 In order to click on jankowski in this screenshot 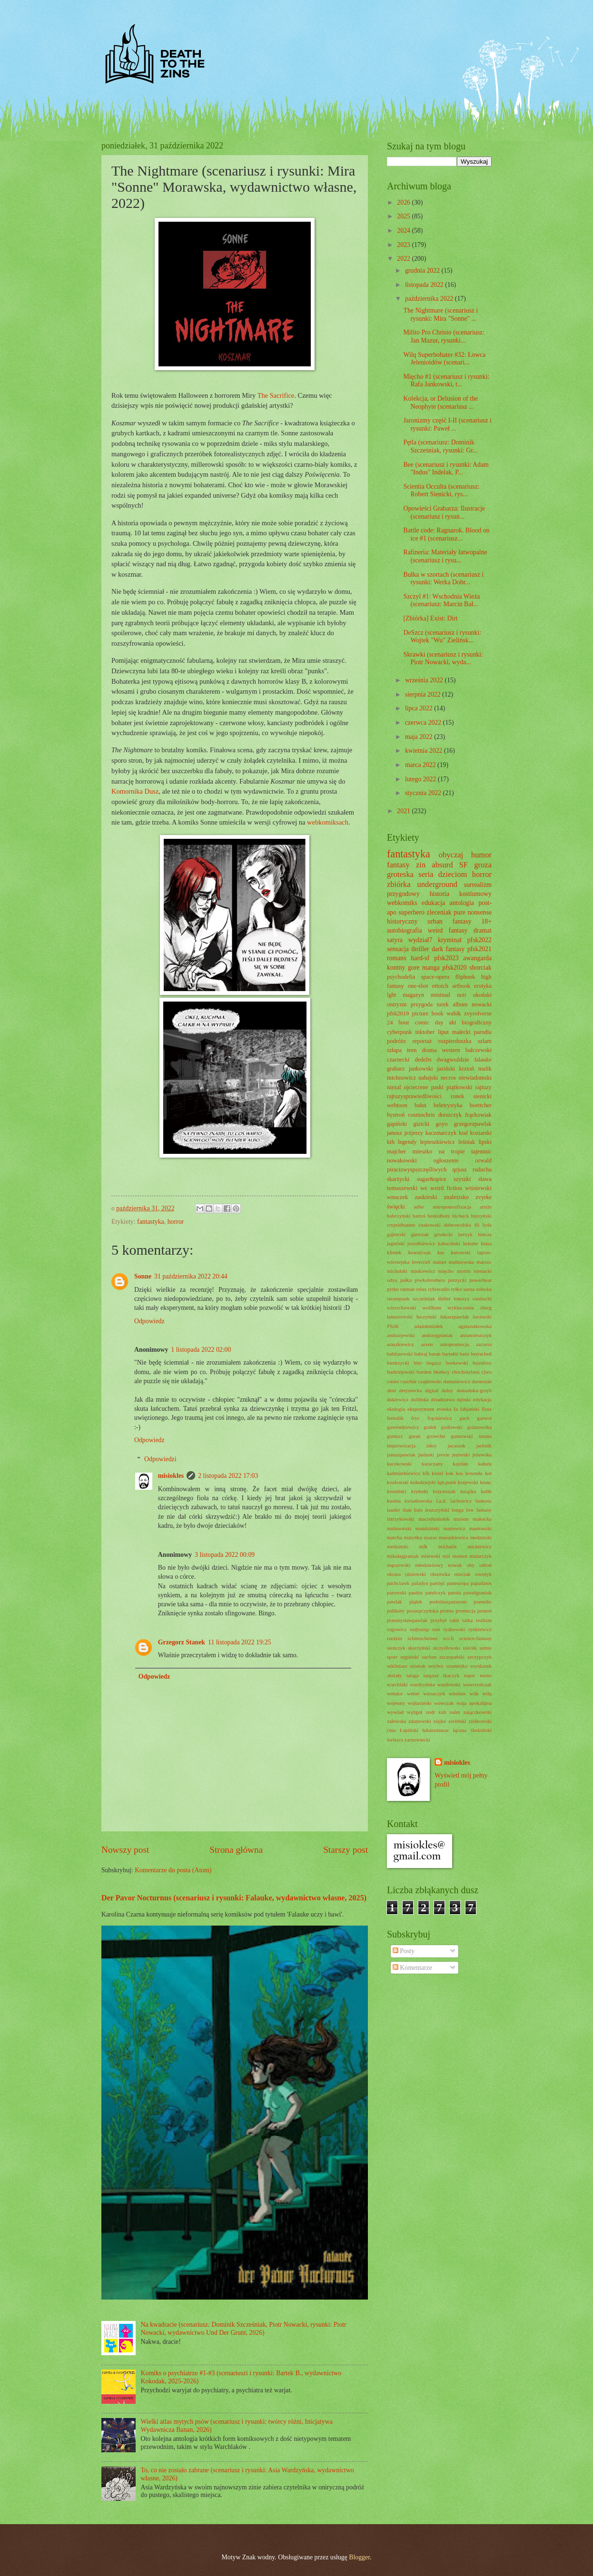, I will do `click(421, 1068)`.